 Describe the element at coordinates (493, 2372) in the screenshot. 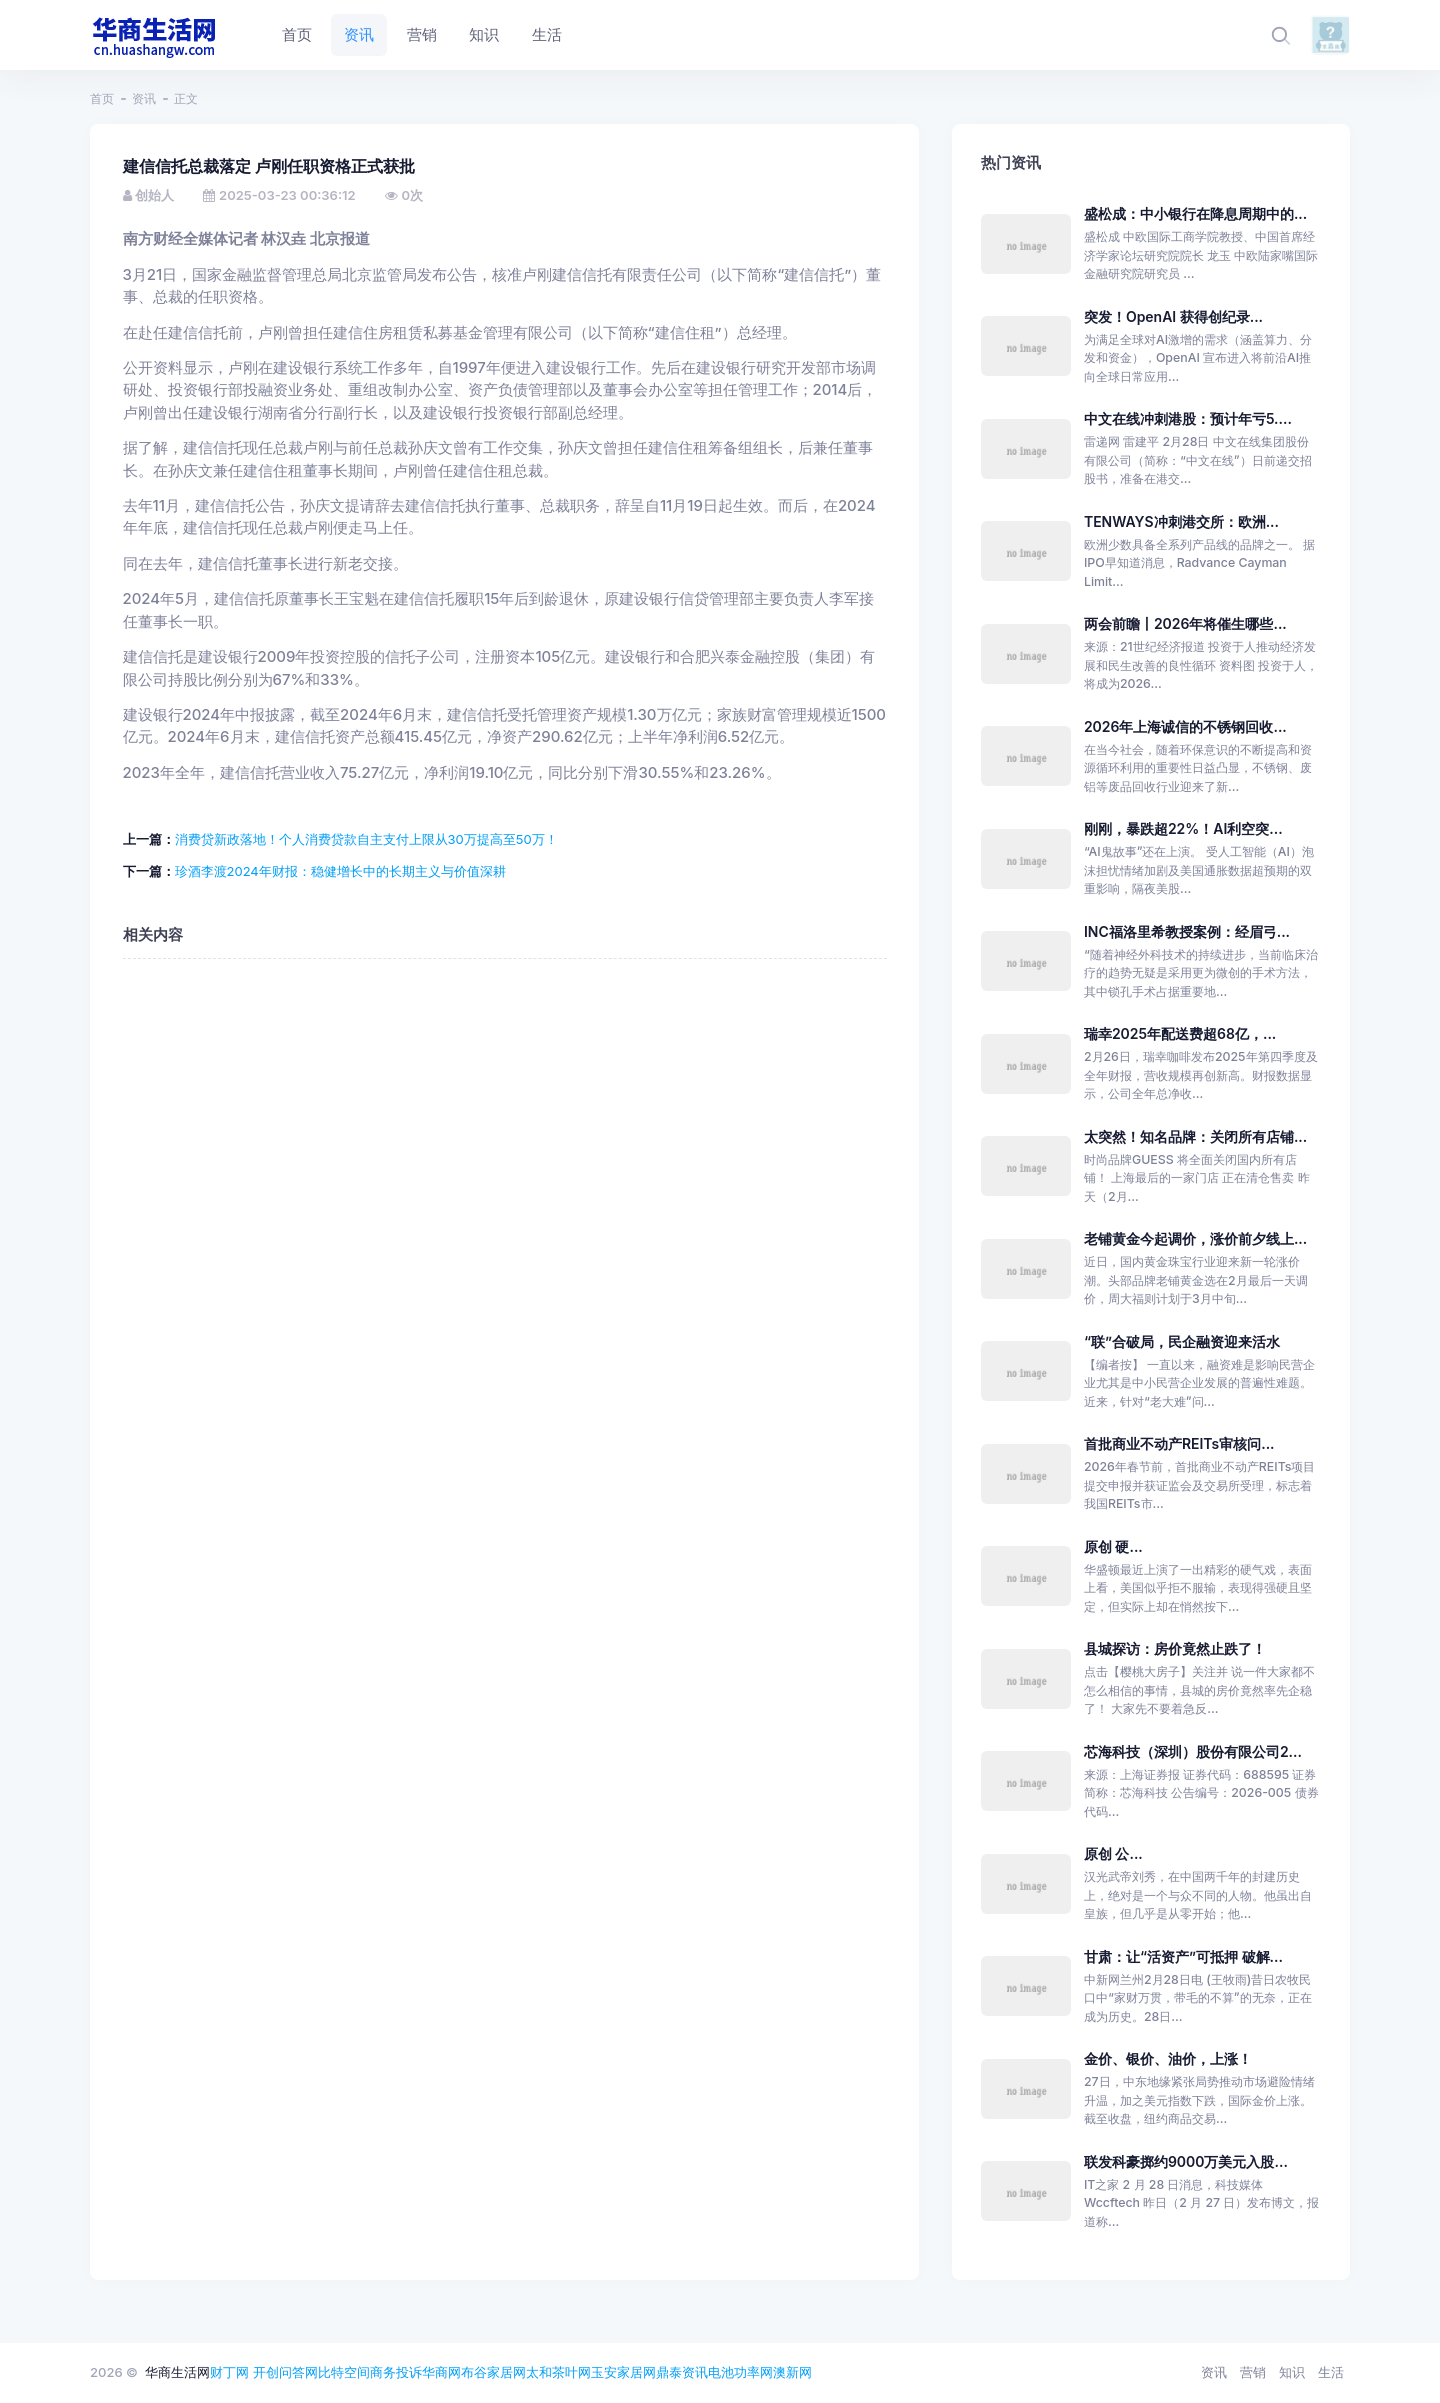

I see `布谷家居网` at that location.